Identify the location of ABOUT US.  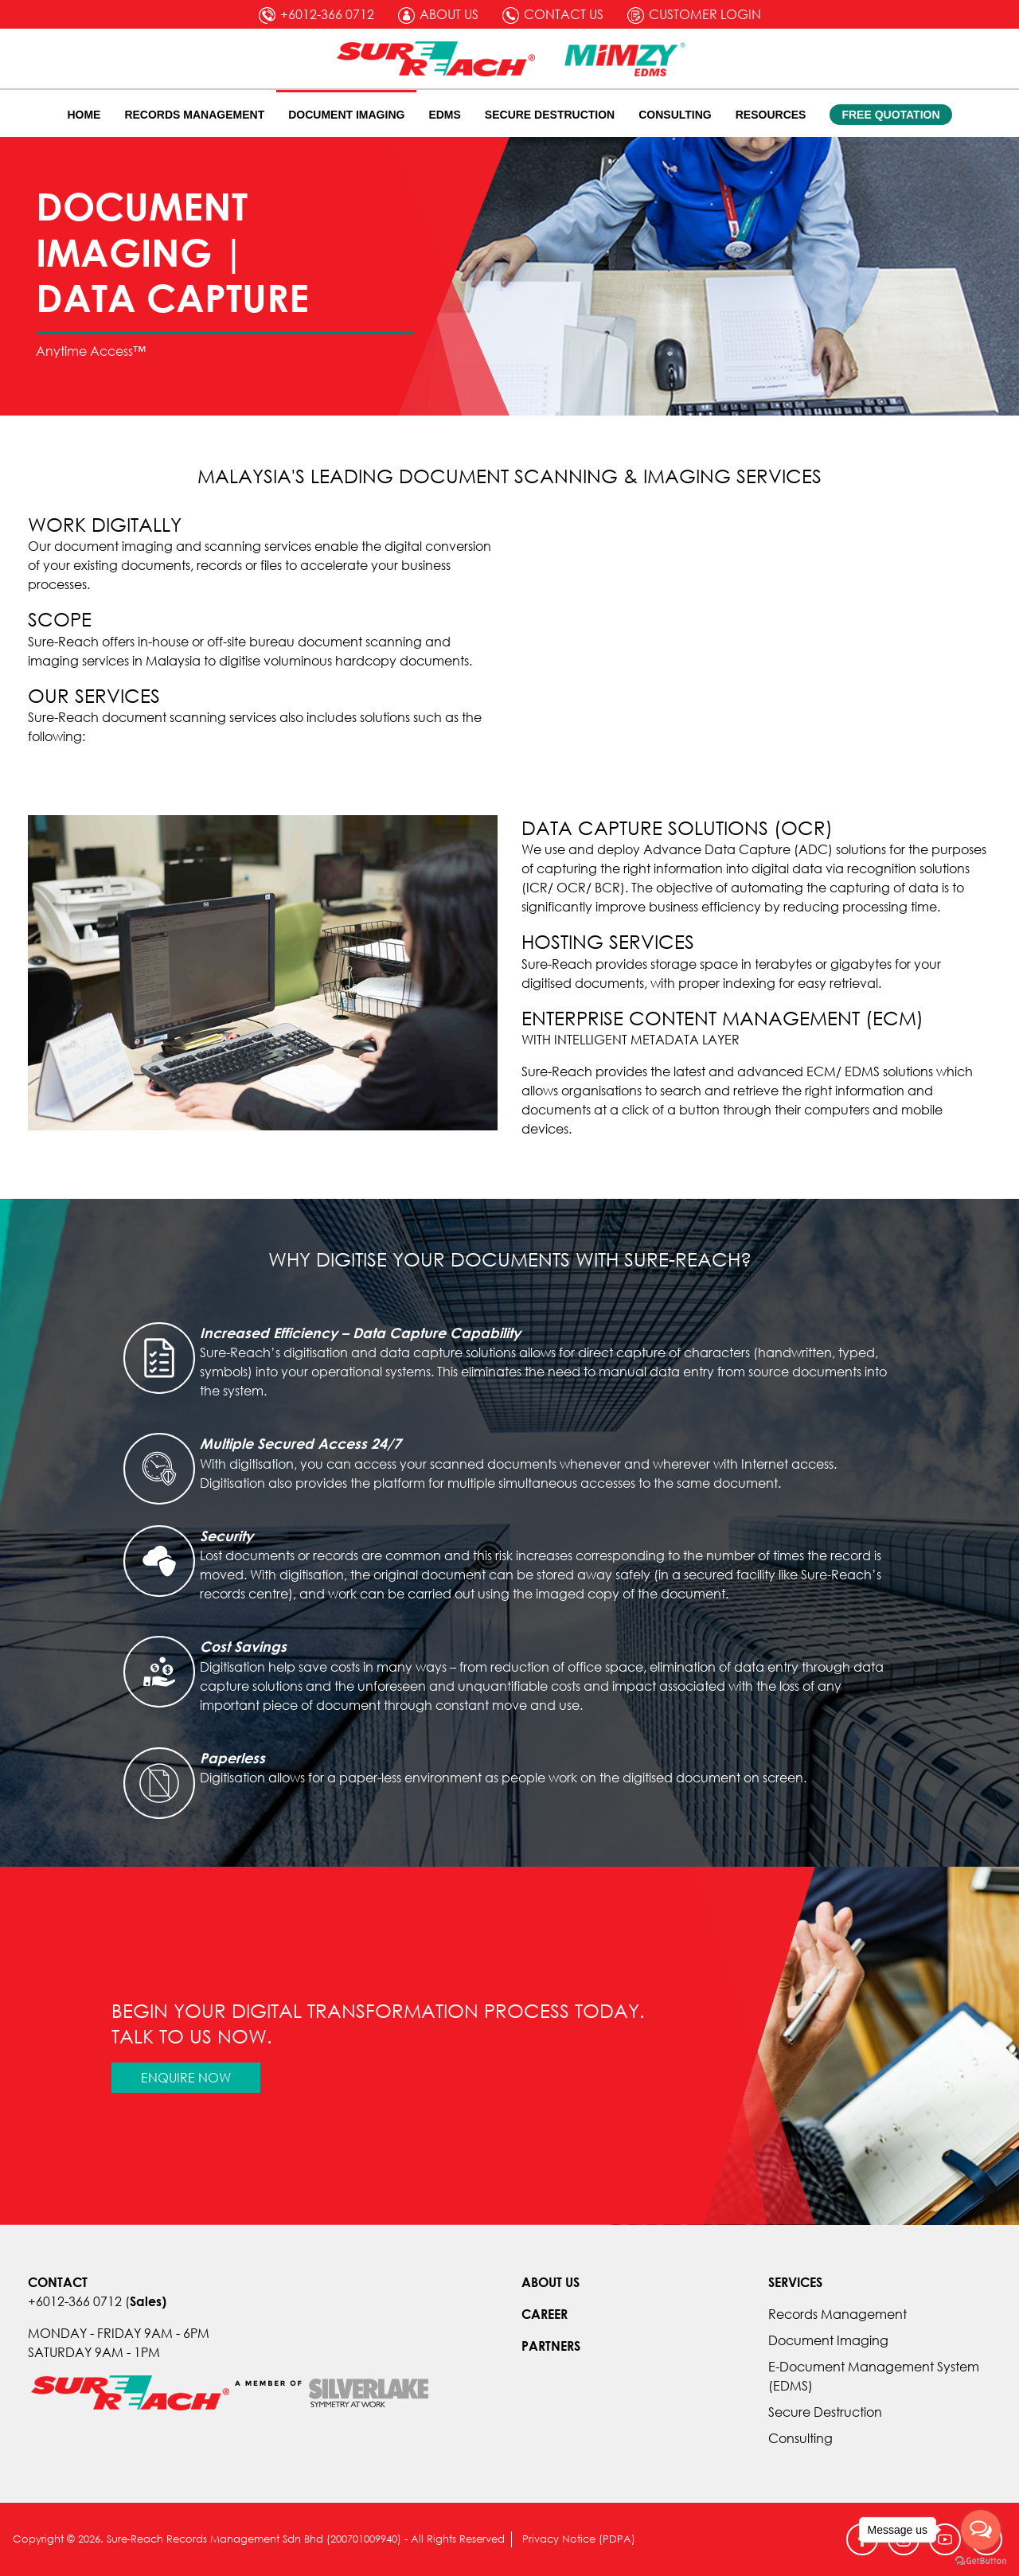
(550, 2281).